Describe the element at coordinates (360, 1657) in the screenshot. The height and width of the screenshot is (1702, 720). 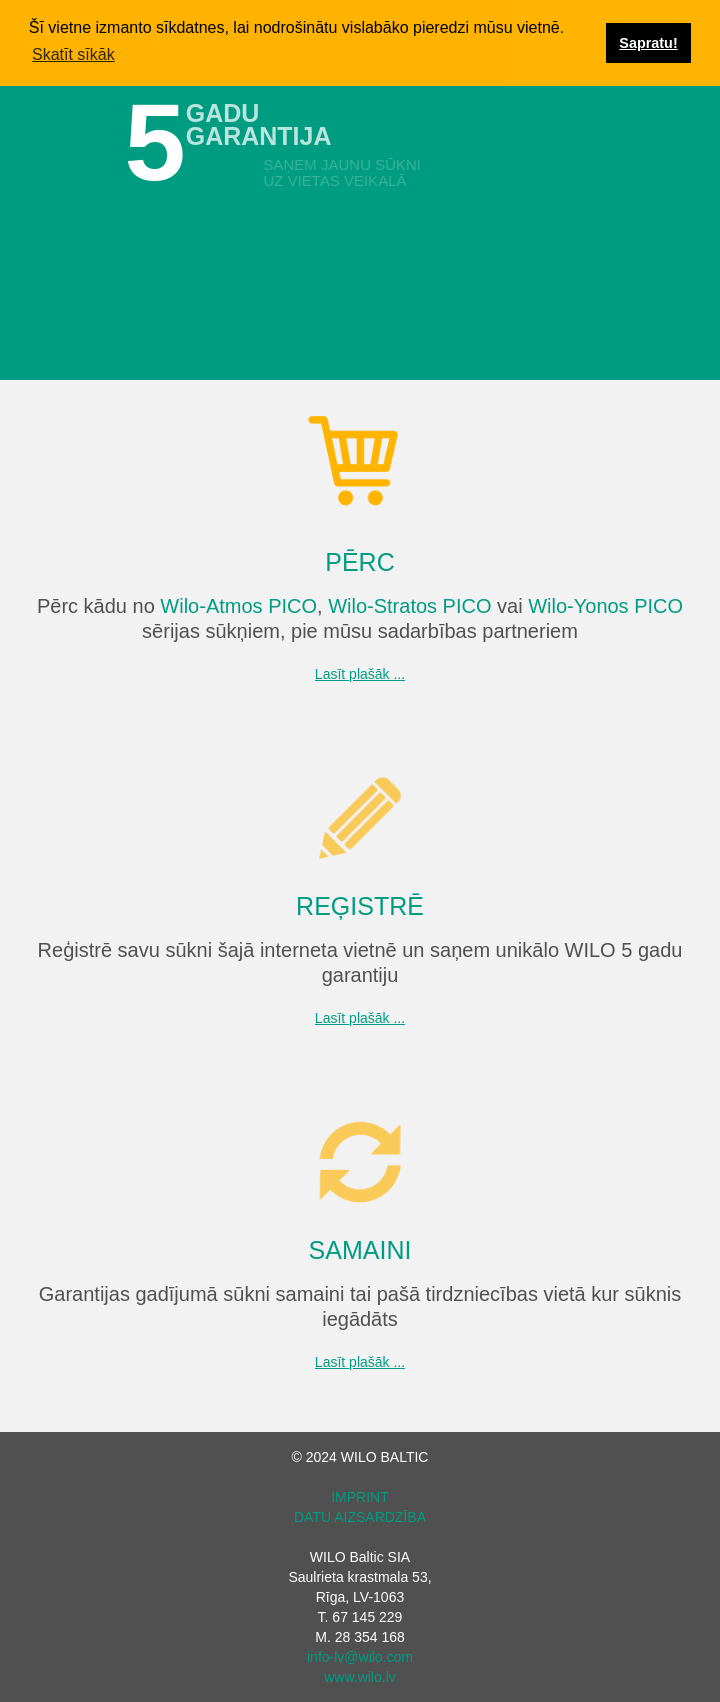
I see `info-lv@wilo.com‍` at that location.